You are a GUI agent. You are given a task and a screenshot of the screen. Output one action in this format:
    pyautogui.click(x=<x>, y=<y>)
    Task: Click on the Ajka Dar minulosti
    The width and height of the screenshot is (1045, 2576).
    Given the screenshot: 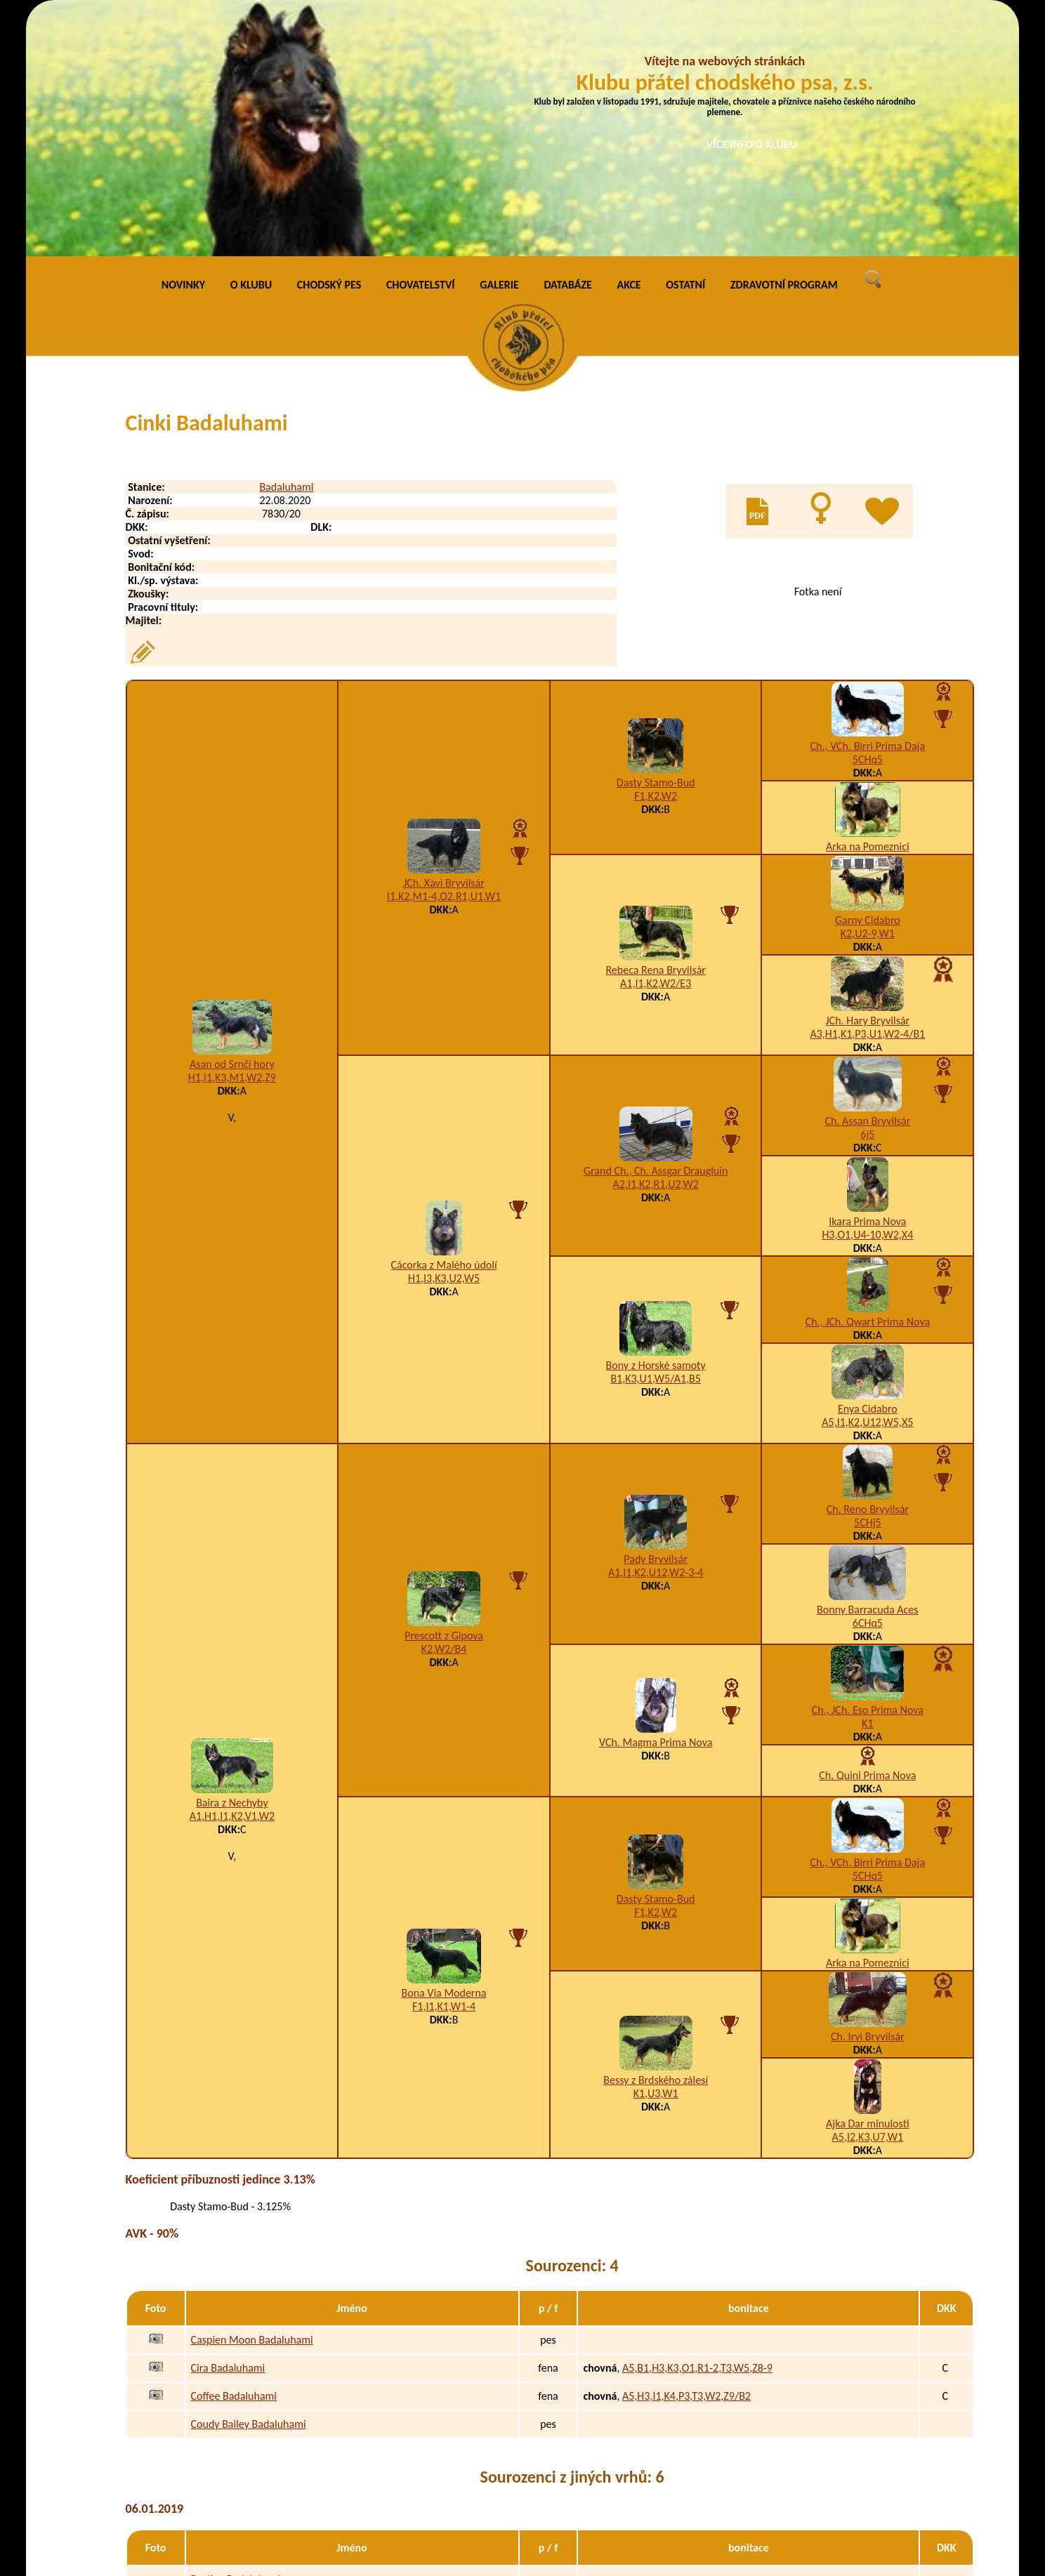 What is the action you would take?
    pyautogui.click(x=867, y=1880)
    